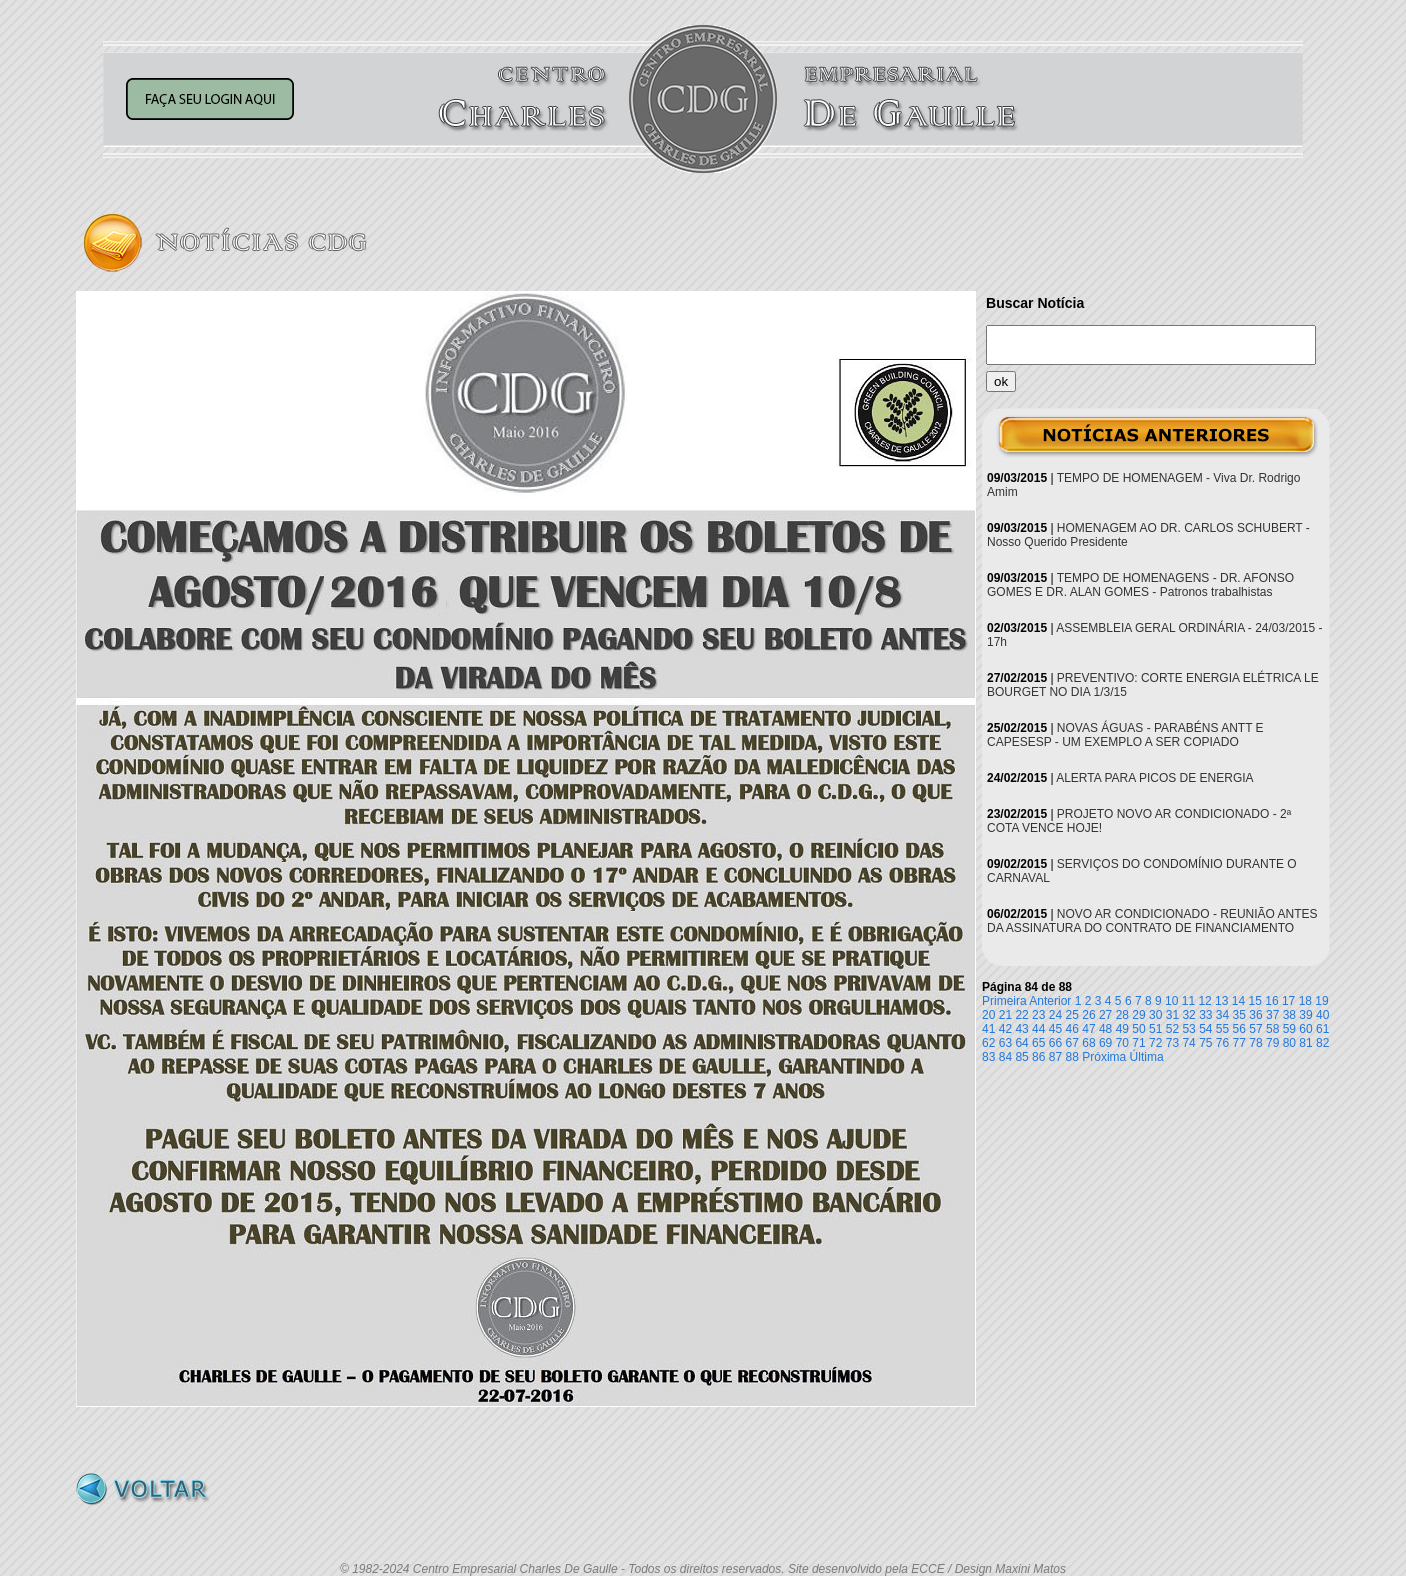  I want to click on 16, so click(1271, 1001).